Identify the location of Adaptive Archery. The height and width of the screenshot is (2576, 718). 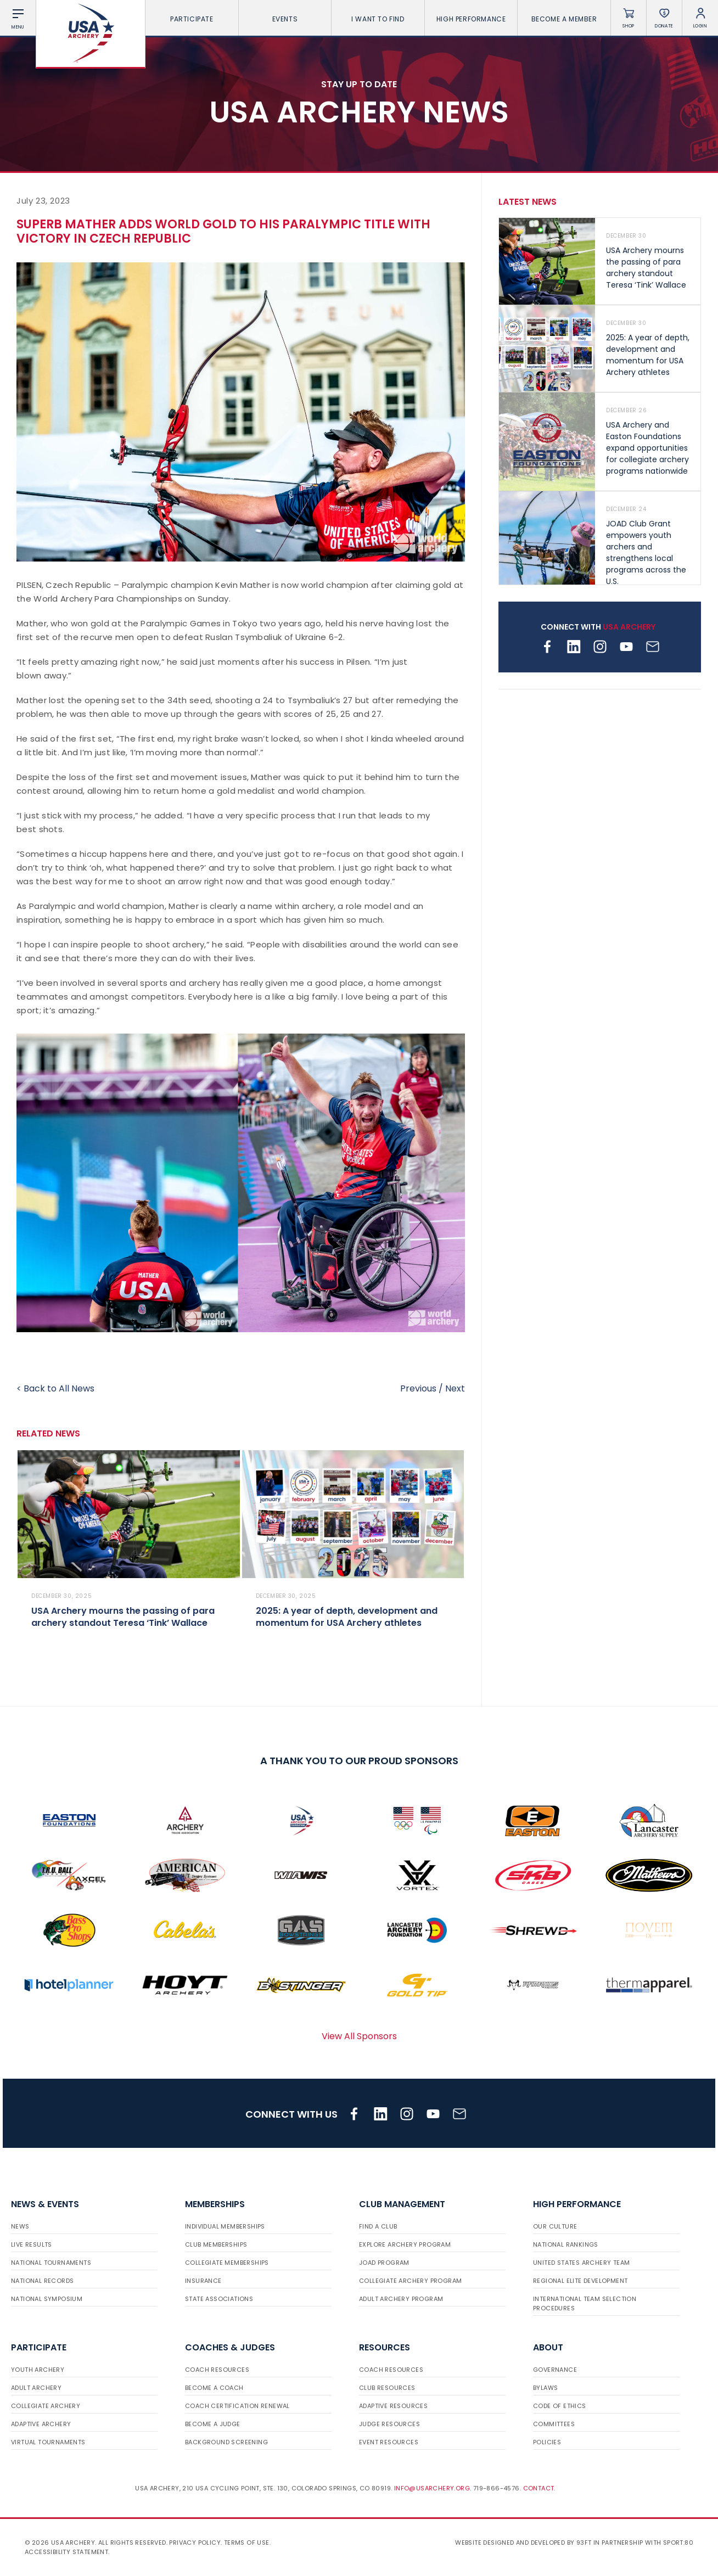
(41, 2424).